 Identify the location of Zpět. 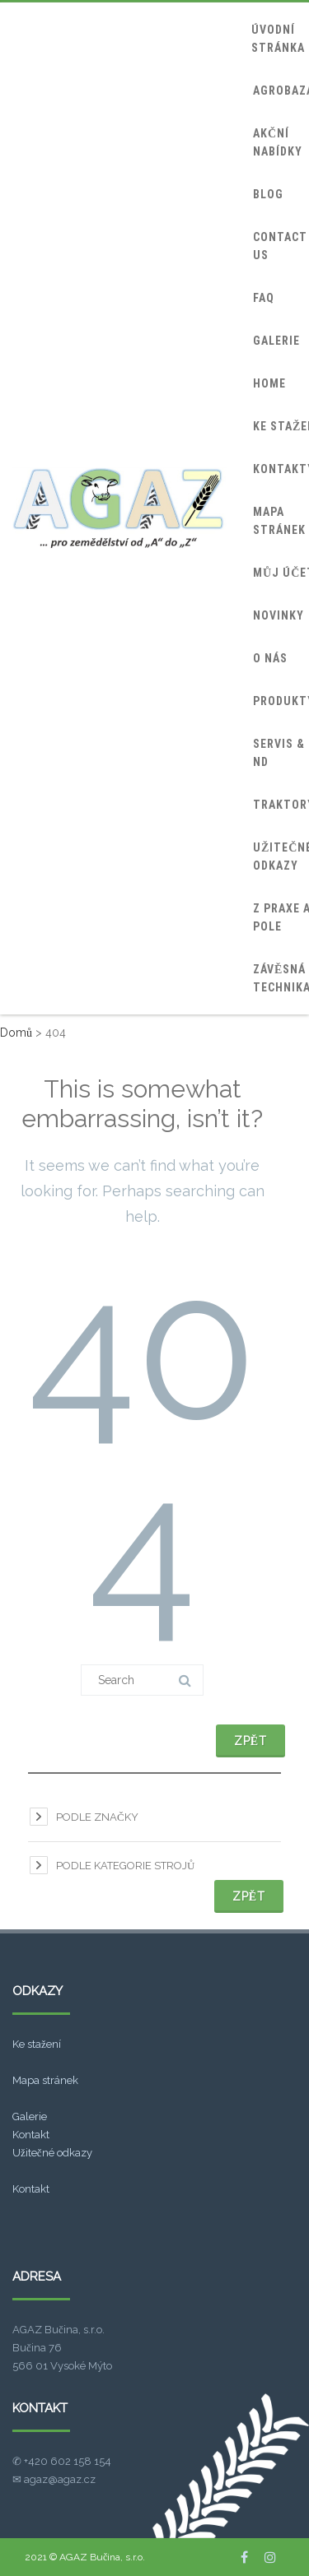
(250, 1741).